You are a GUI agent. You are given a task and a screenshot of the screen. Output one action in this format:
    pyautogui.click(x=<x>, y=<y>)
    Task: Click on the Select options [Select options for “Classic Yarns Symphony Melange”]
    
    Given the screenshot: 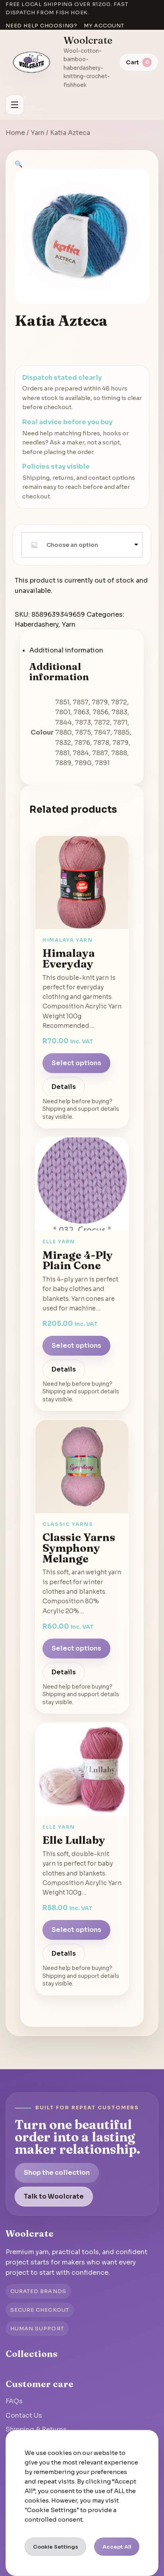 What is the action you would take?
    pyautogui.click(x=76, y=1648)
    